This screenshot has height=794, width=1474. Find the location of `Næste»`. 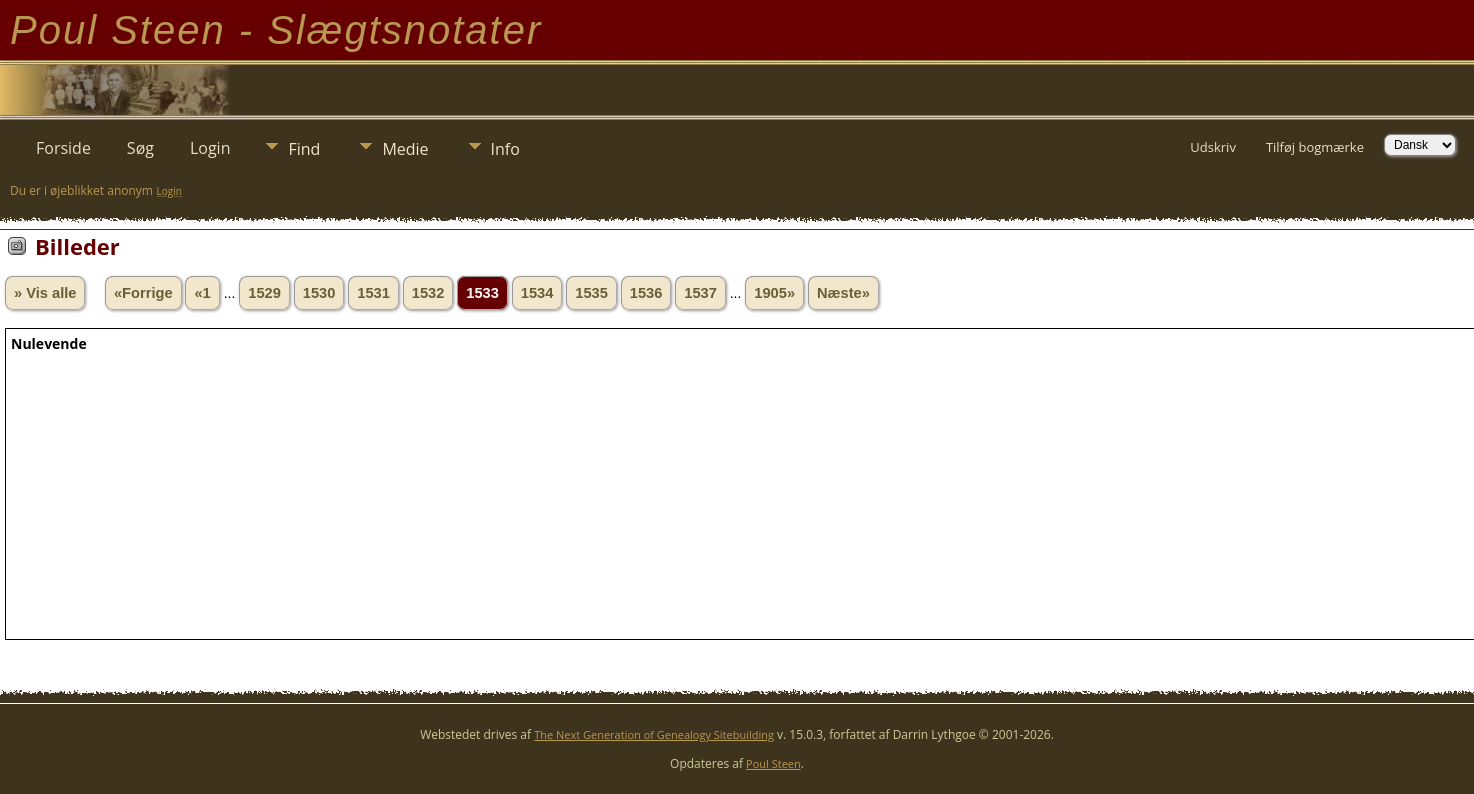

Næste» is located at coordinates (843, 293).